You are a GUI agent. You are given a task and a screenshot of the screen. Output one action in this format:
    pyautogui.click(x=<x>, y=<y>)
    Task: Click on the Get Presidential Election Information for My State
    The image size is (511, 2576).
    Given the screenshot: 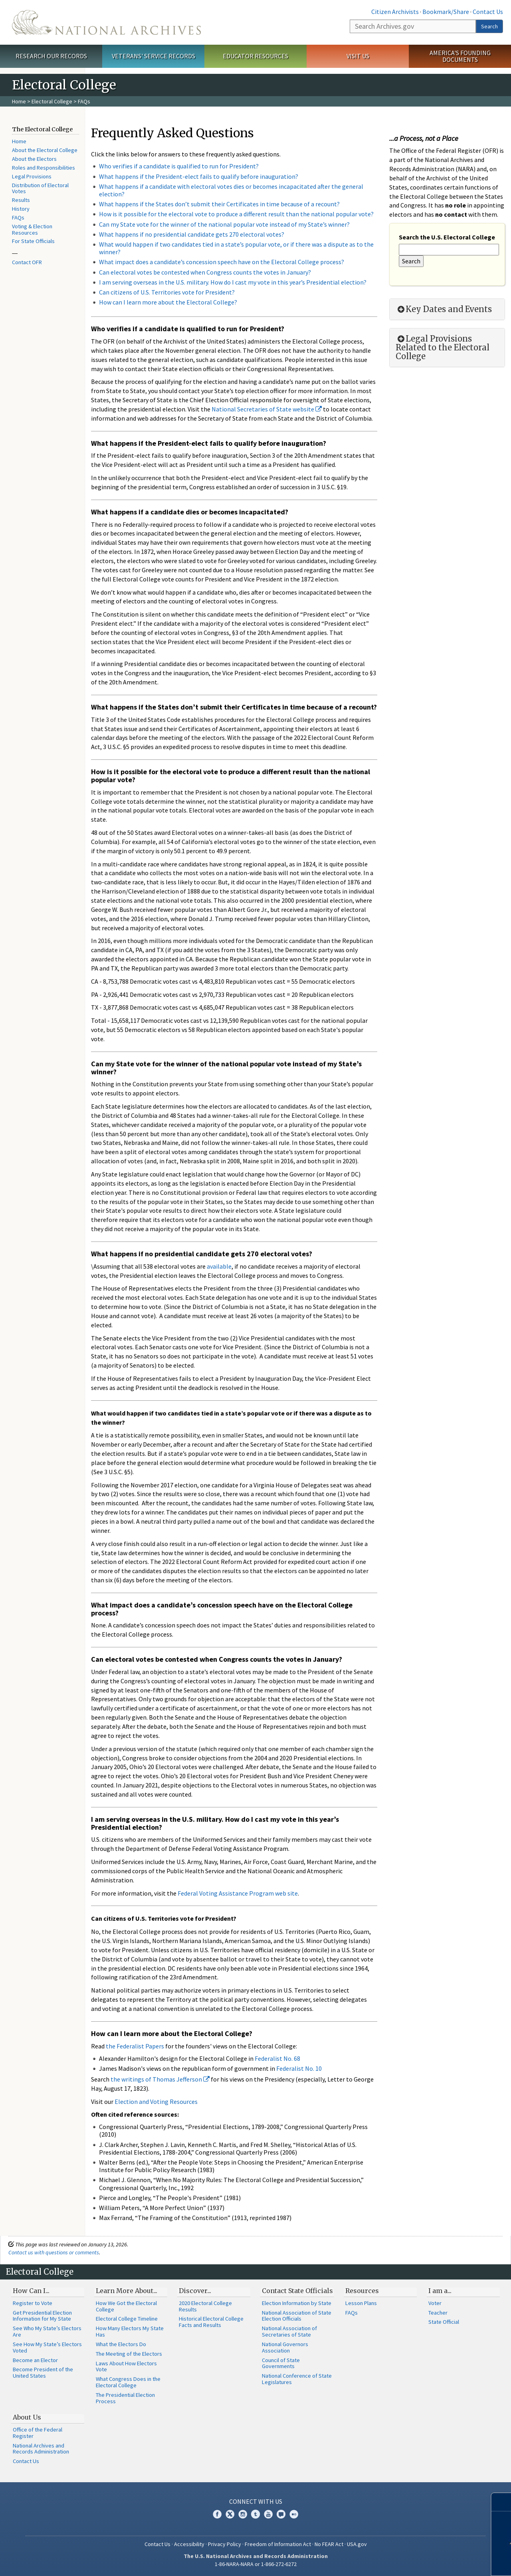 What is the action you would take?
    pyautogui.click(x=42, y=2316)
    